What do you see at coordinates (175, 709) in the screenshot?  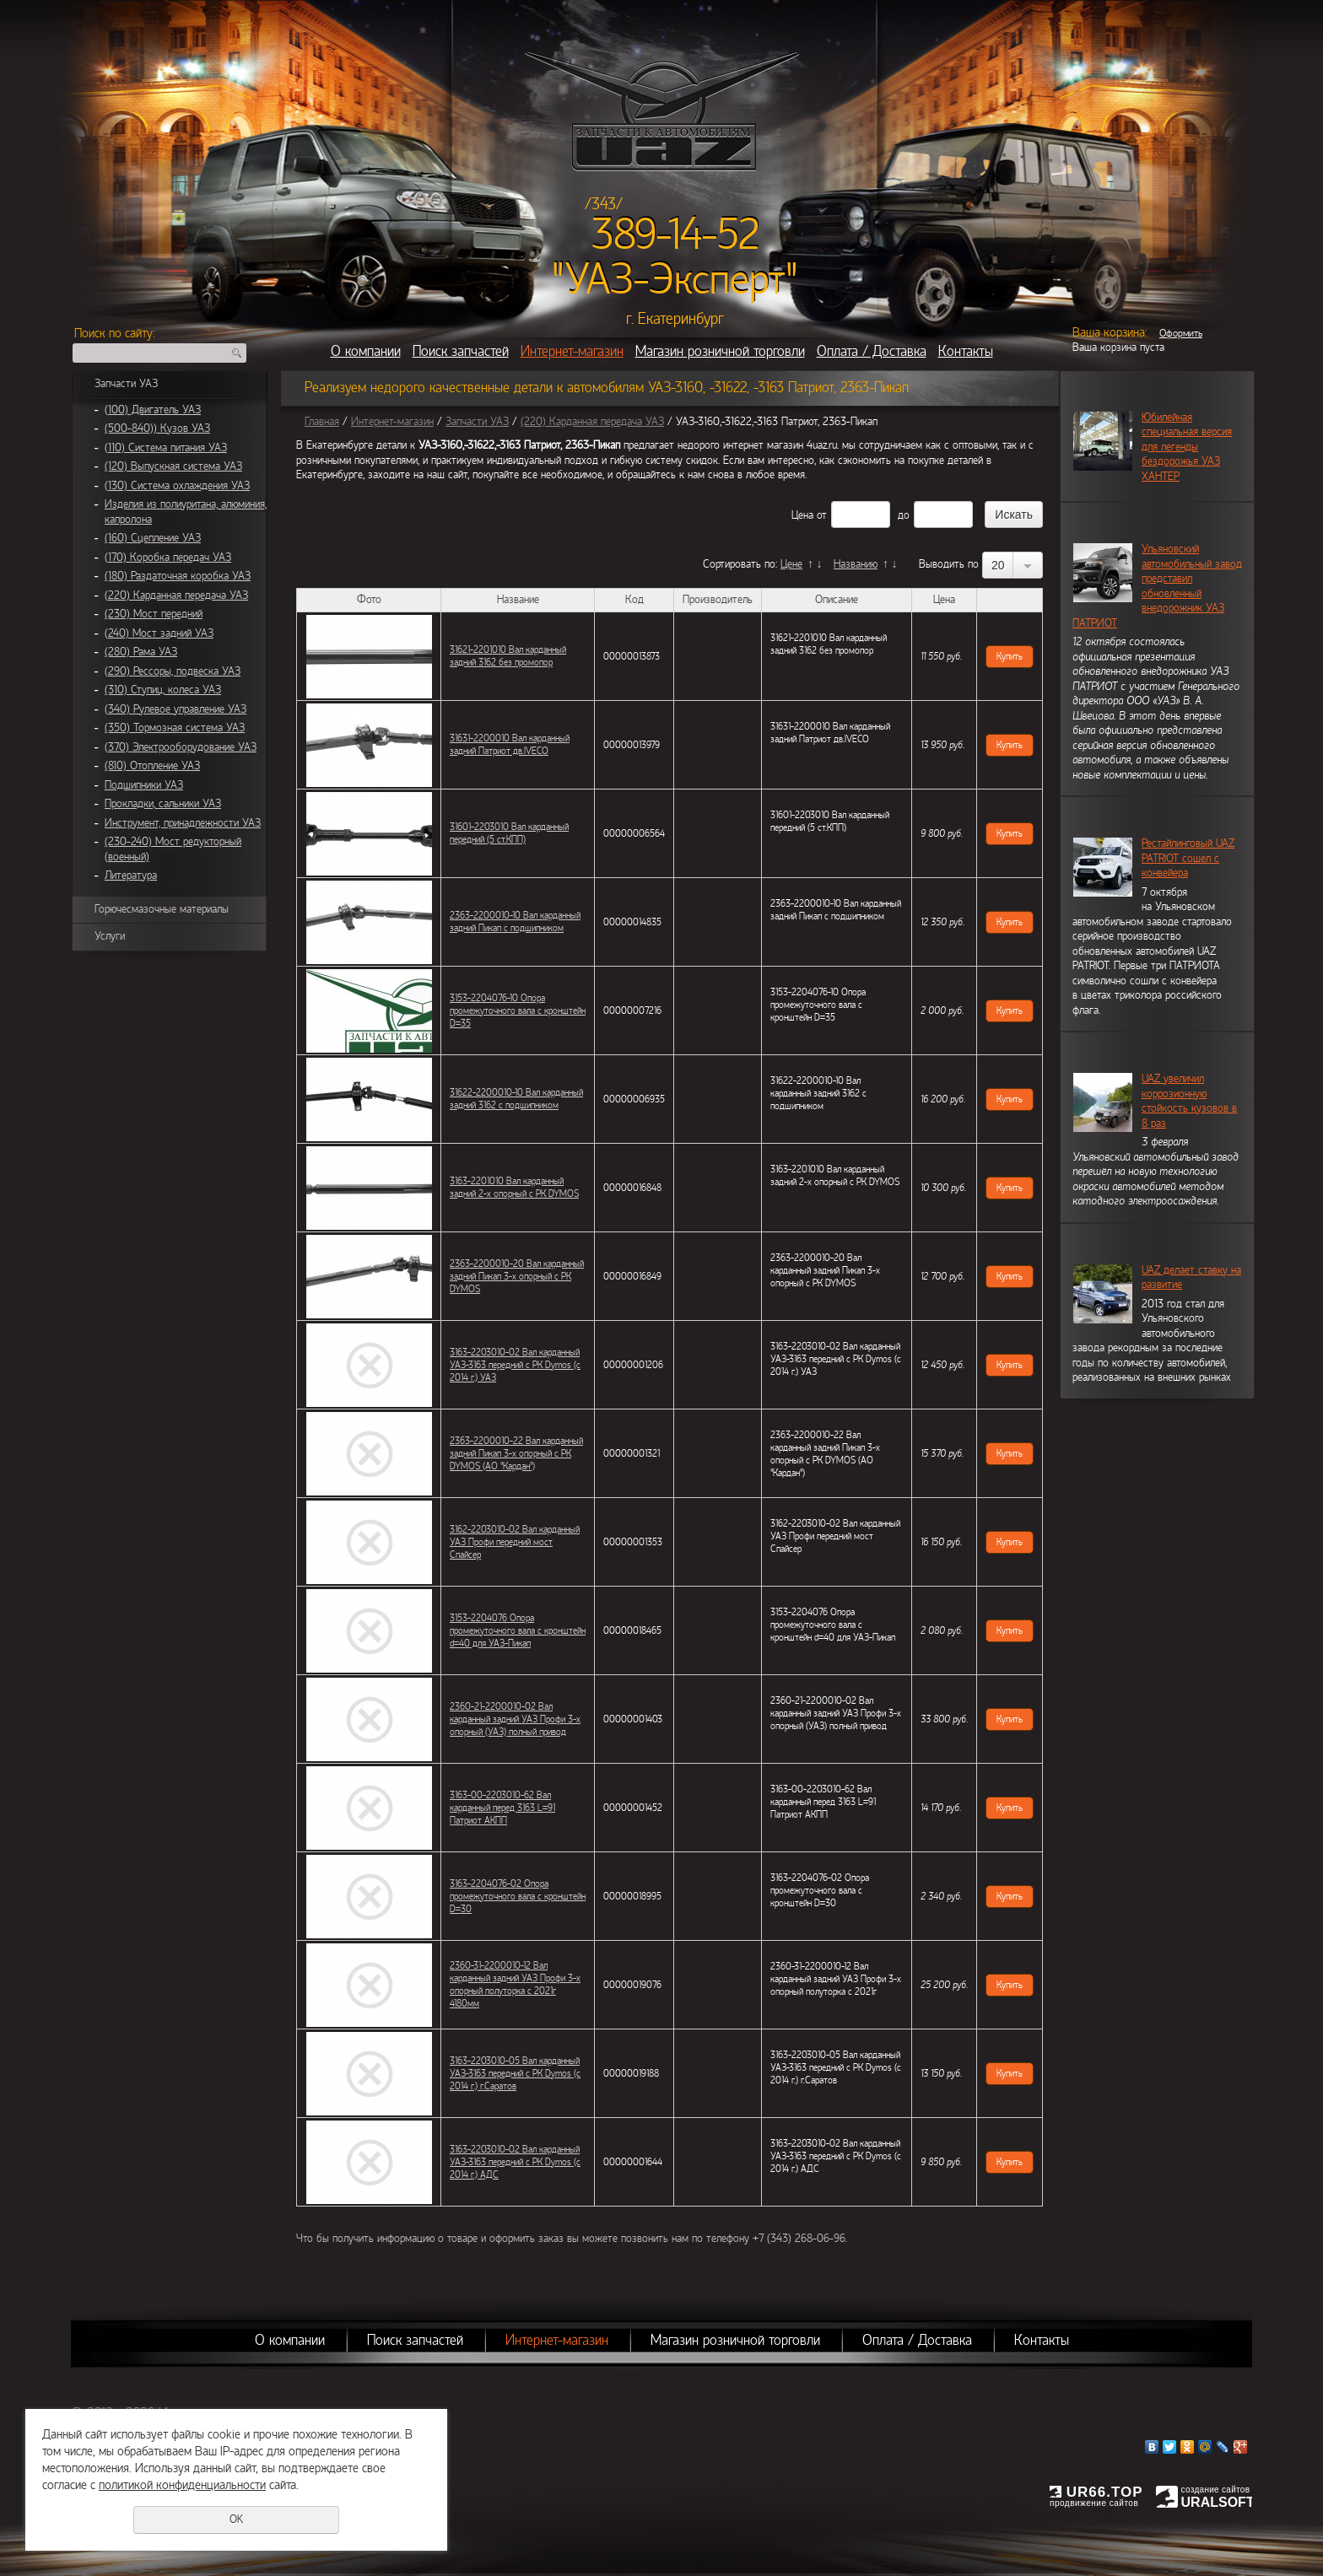 I see `(340) Рулевое управление УАЗ` at bounding box center [175, 709].